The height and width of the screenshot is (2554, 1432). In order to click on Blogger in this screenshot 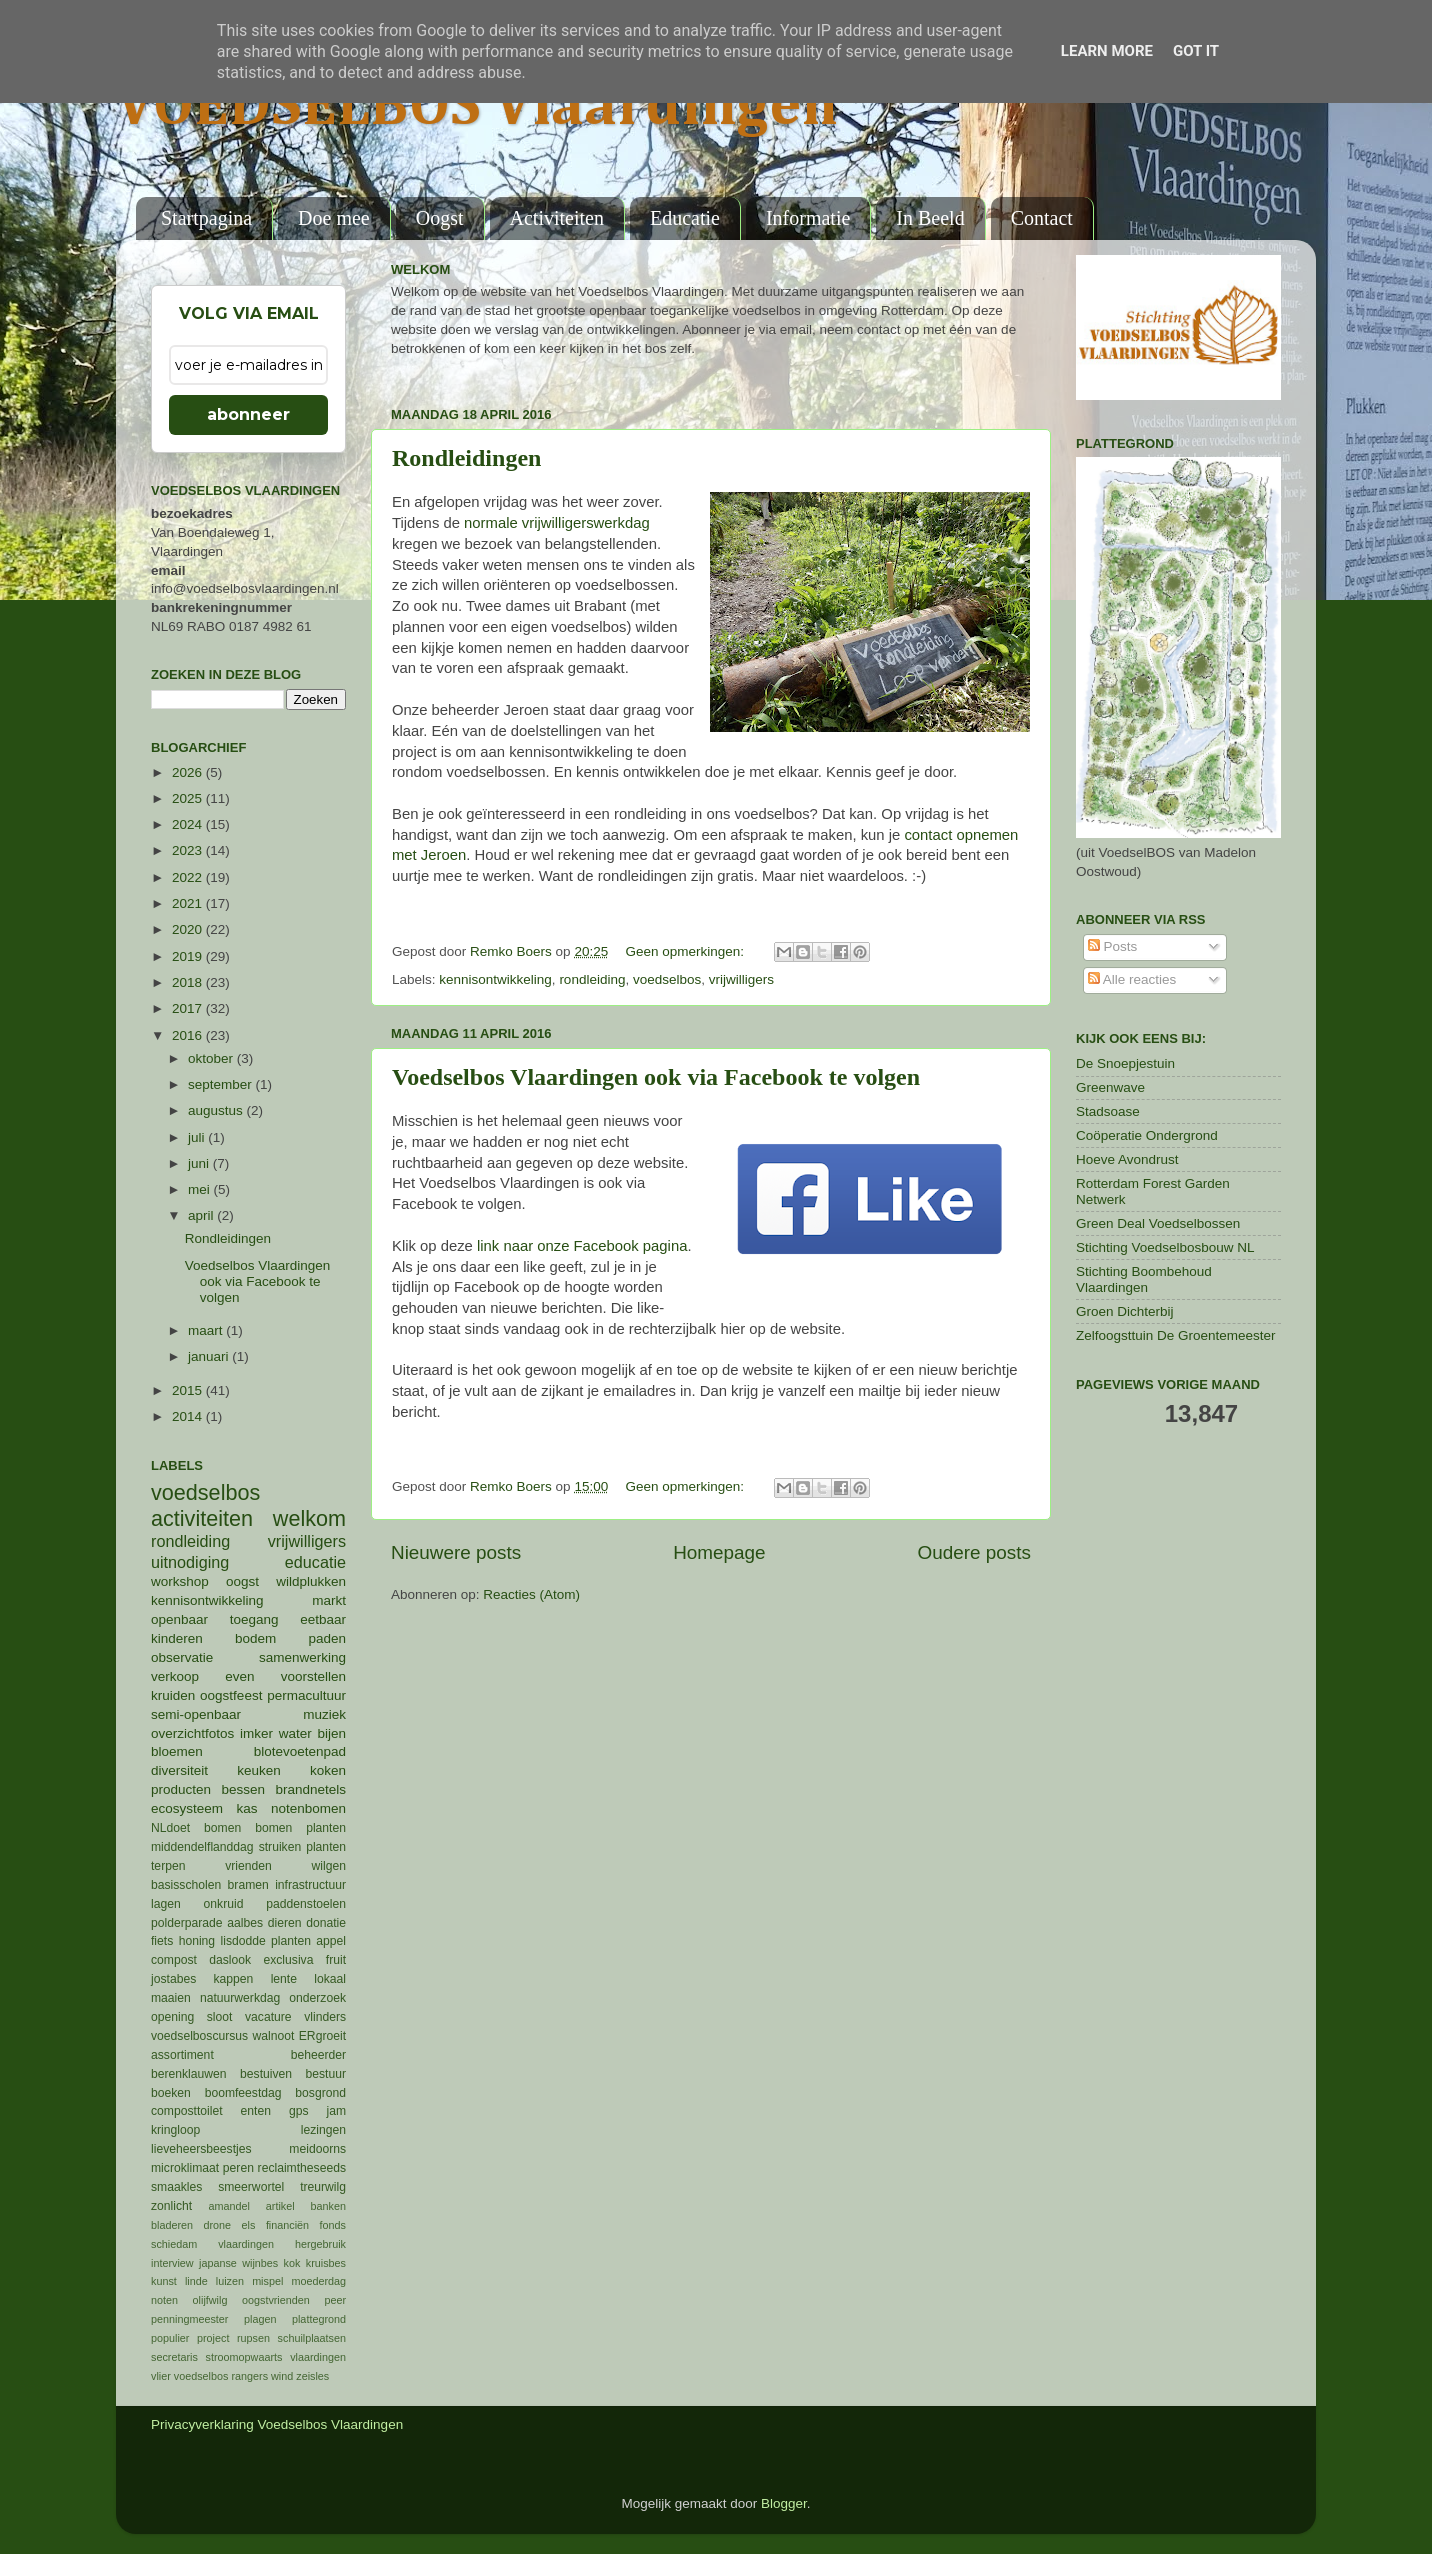, I will do `click(784, 2503)`.